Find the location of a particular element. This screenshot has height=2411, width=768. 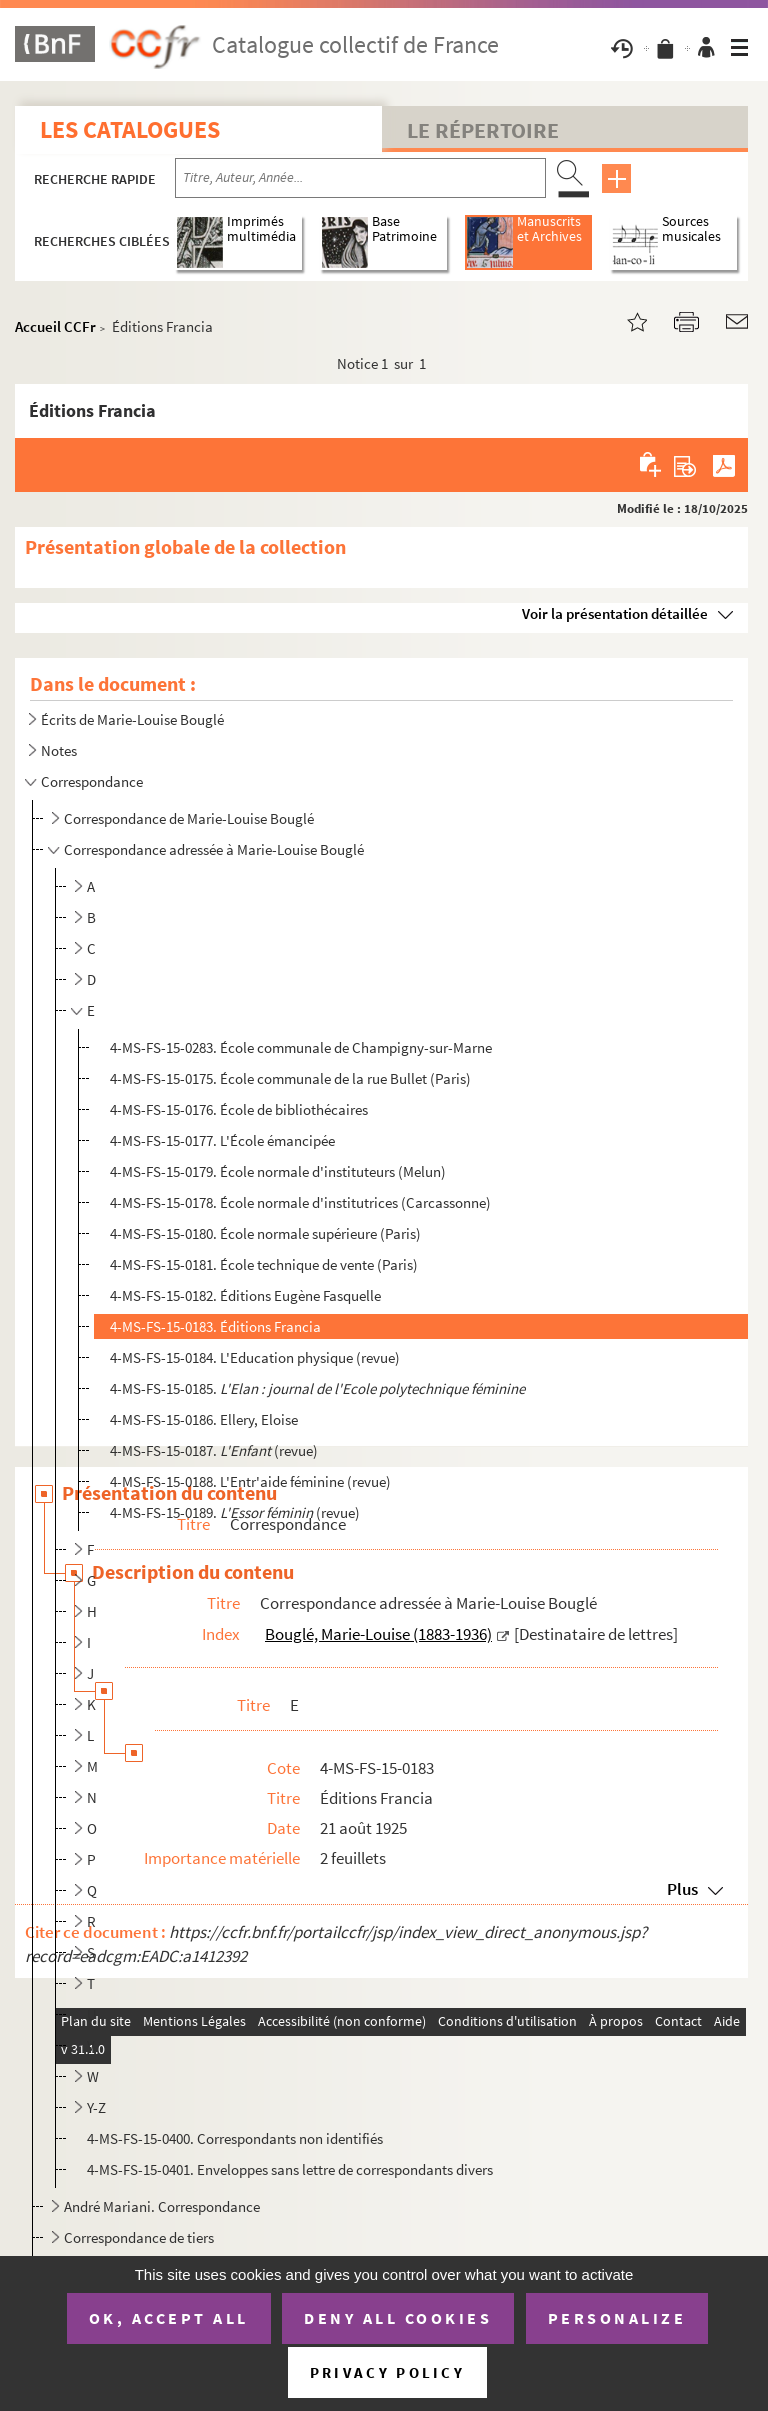

4-MS-FS-15-0177. L'École émancipée is located at coordinates (222, 1140).